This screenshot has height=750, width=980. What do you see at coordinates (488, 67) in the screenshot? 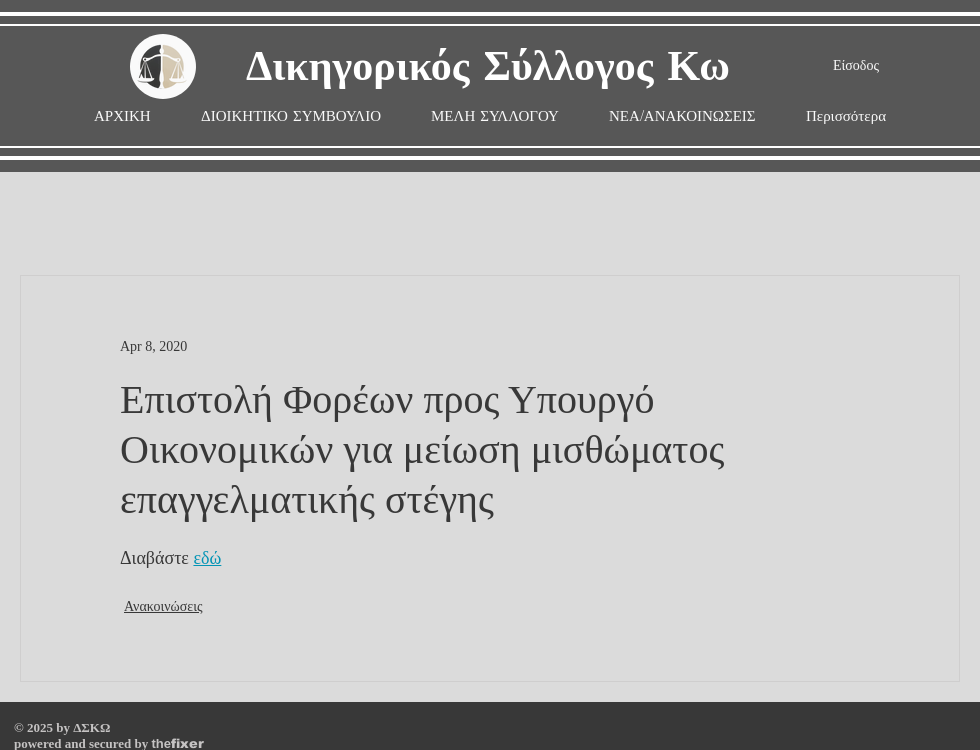
I see `Δικηγορικός Σύλλογος Κω` at bounding box center [488, 67].